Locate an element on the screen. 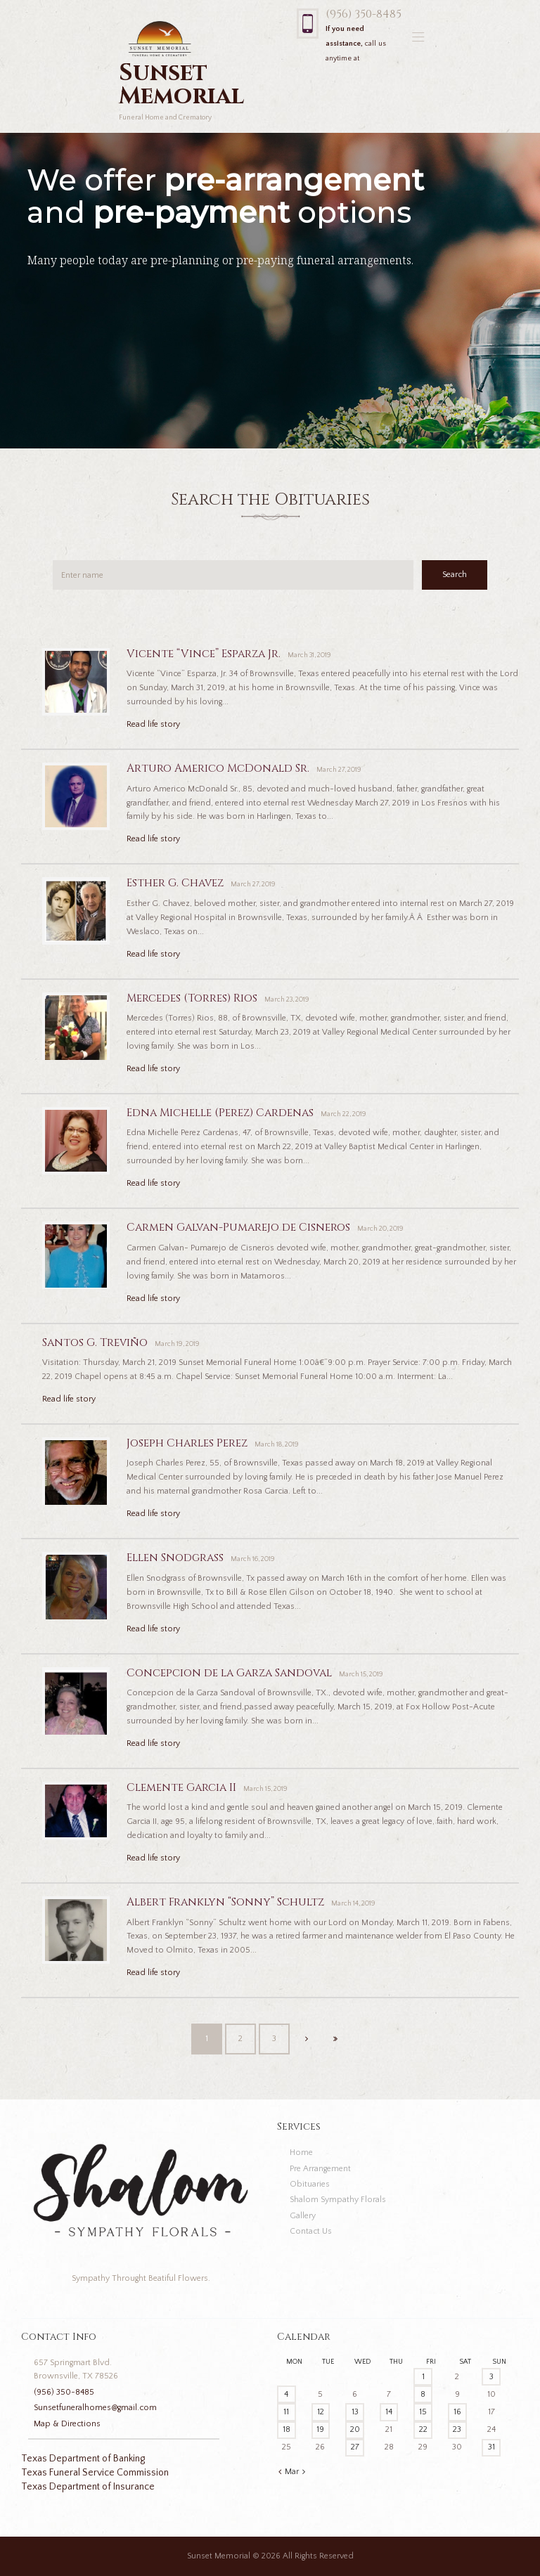  Search is located at coordinates (454, 574).